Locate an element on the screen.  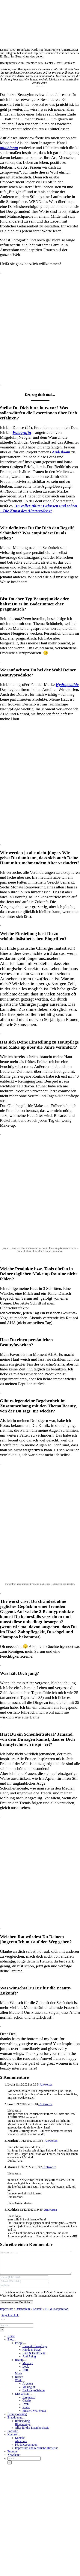
Fotografin is located at coordinates (22, 432).